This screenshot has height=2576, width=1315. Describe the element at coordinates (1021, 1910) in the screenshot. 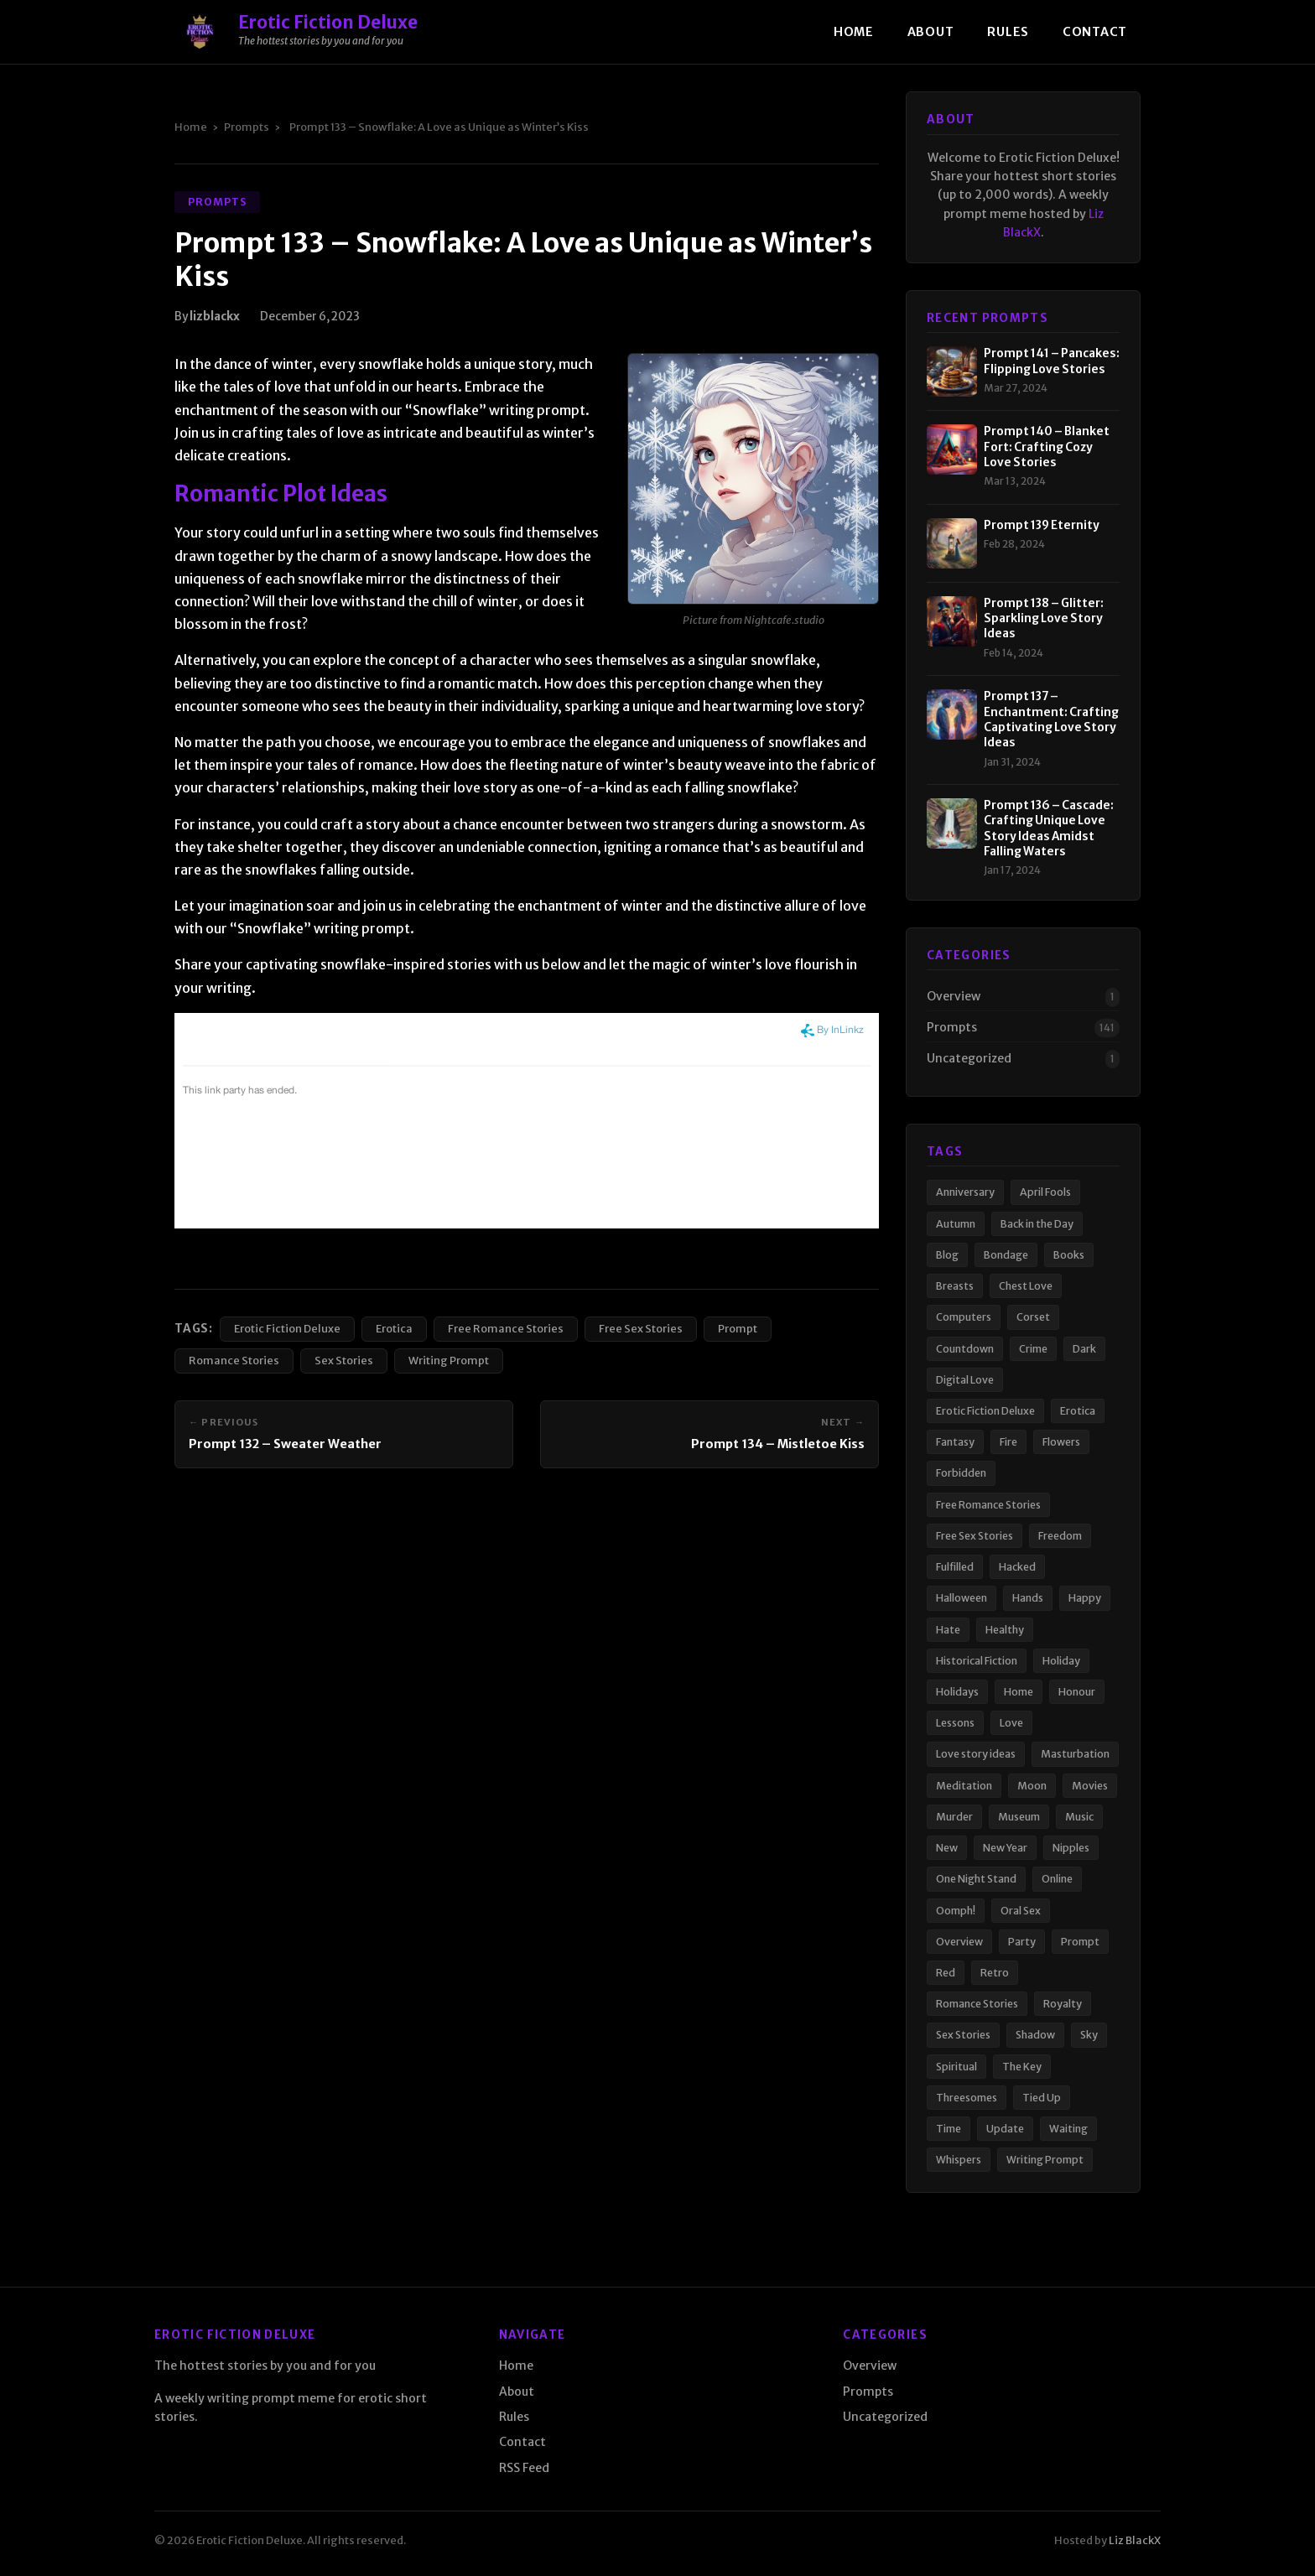

I see `Oral Sex` at that location.